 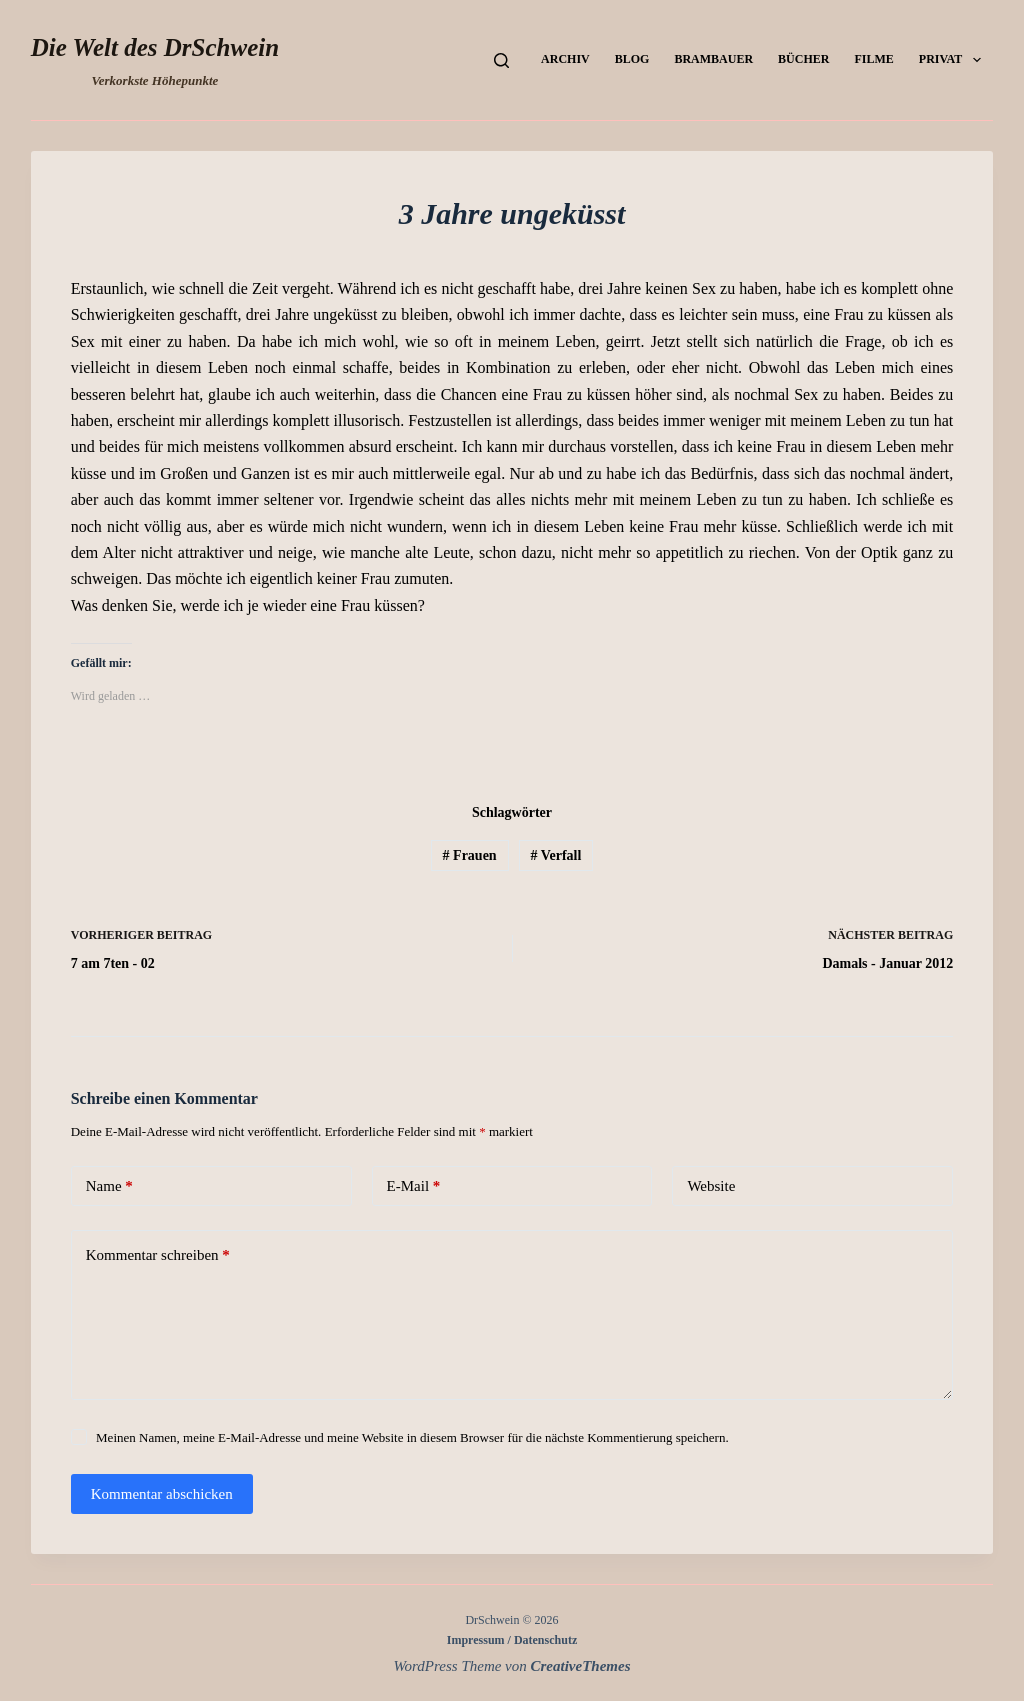 What do you see at coordinates (109, 1186) in the screenshot?
I see `Name` at bounding box center [109, 1186].